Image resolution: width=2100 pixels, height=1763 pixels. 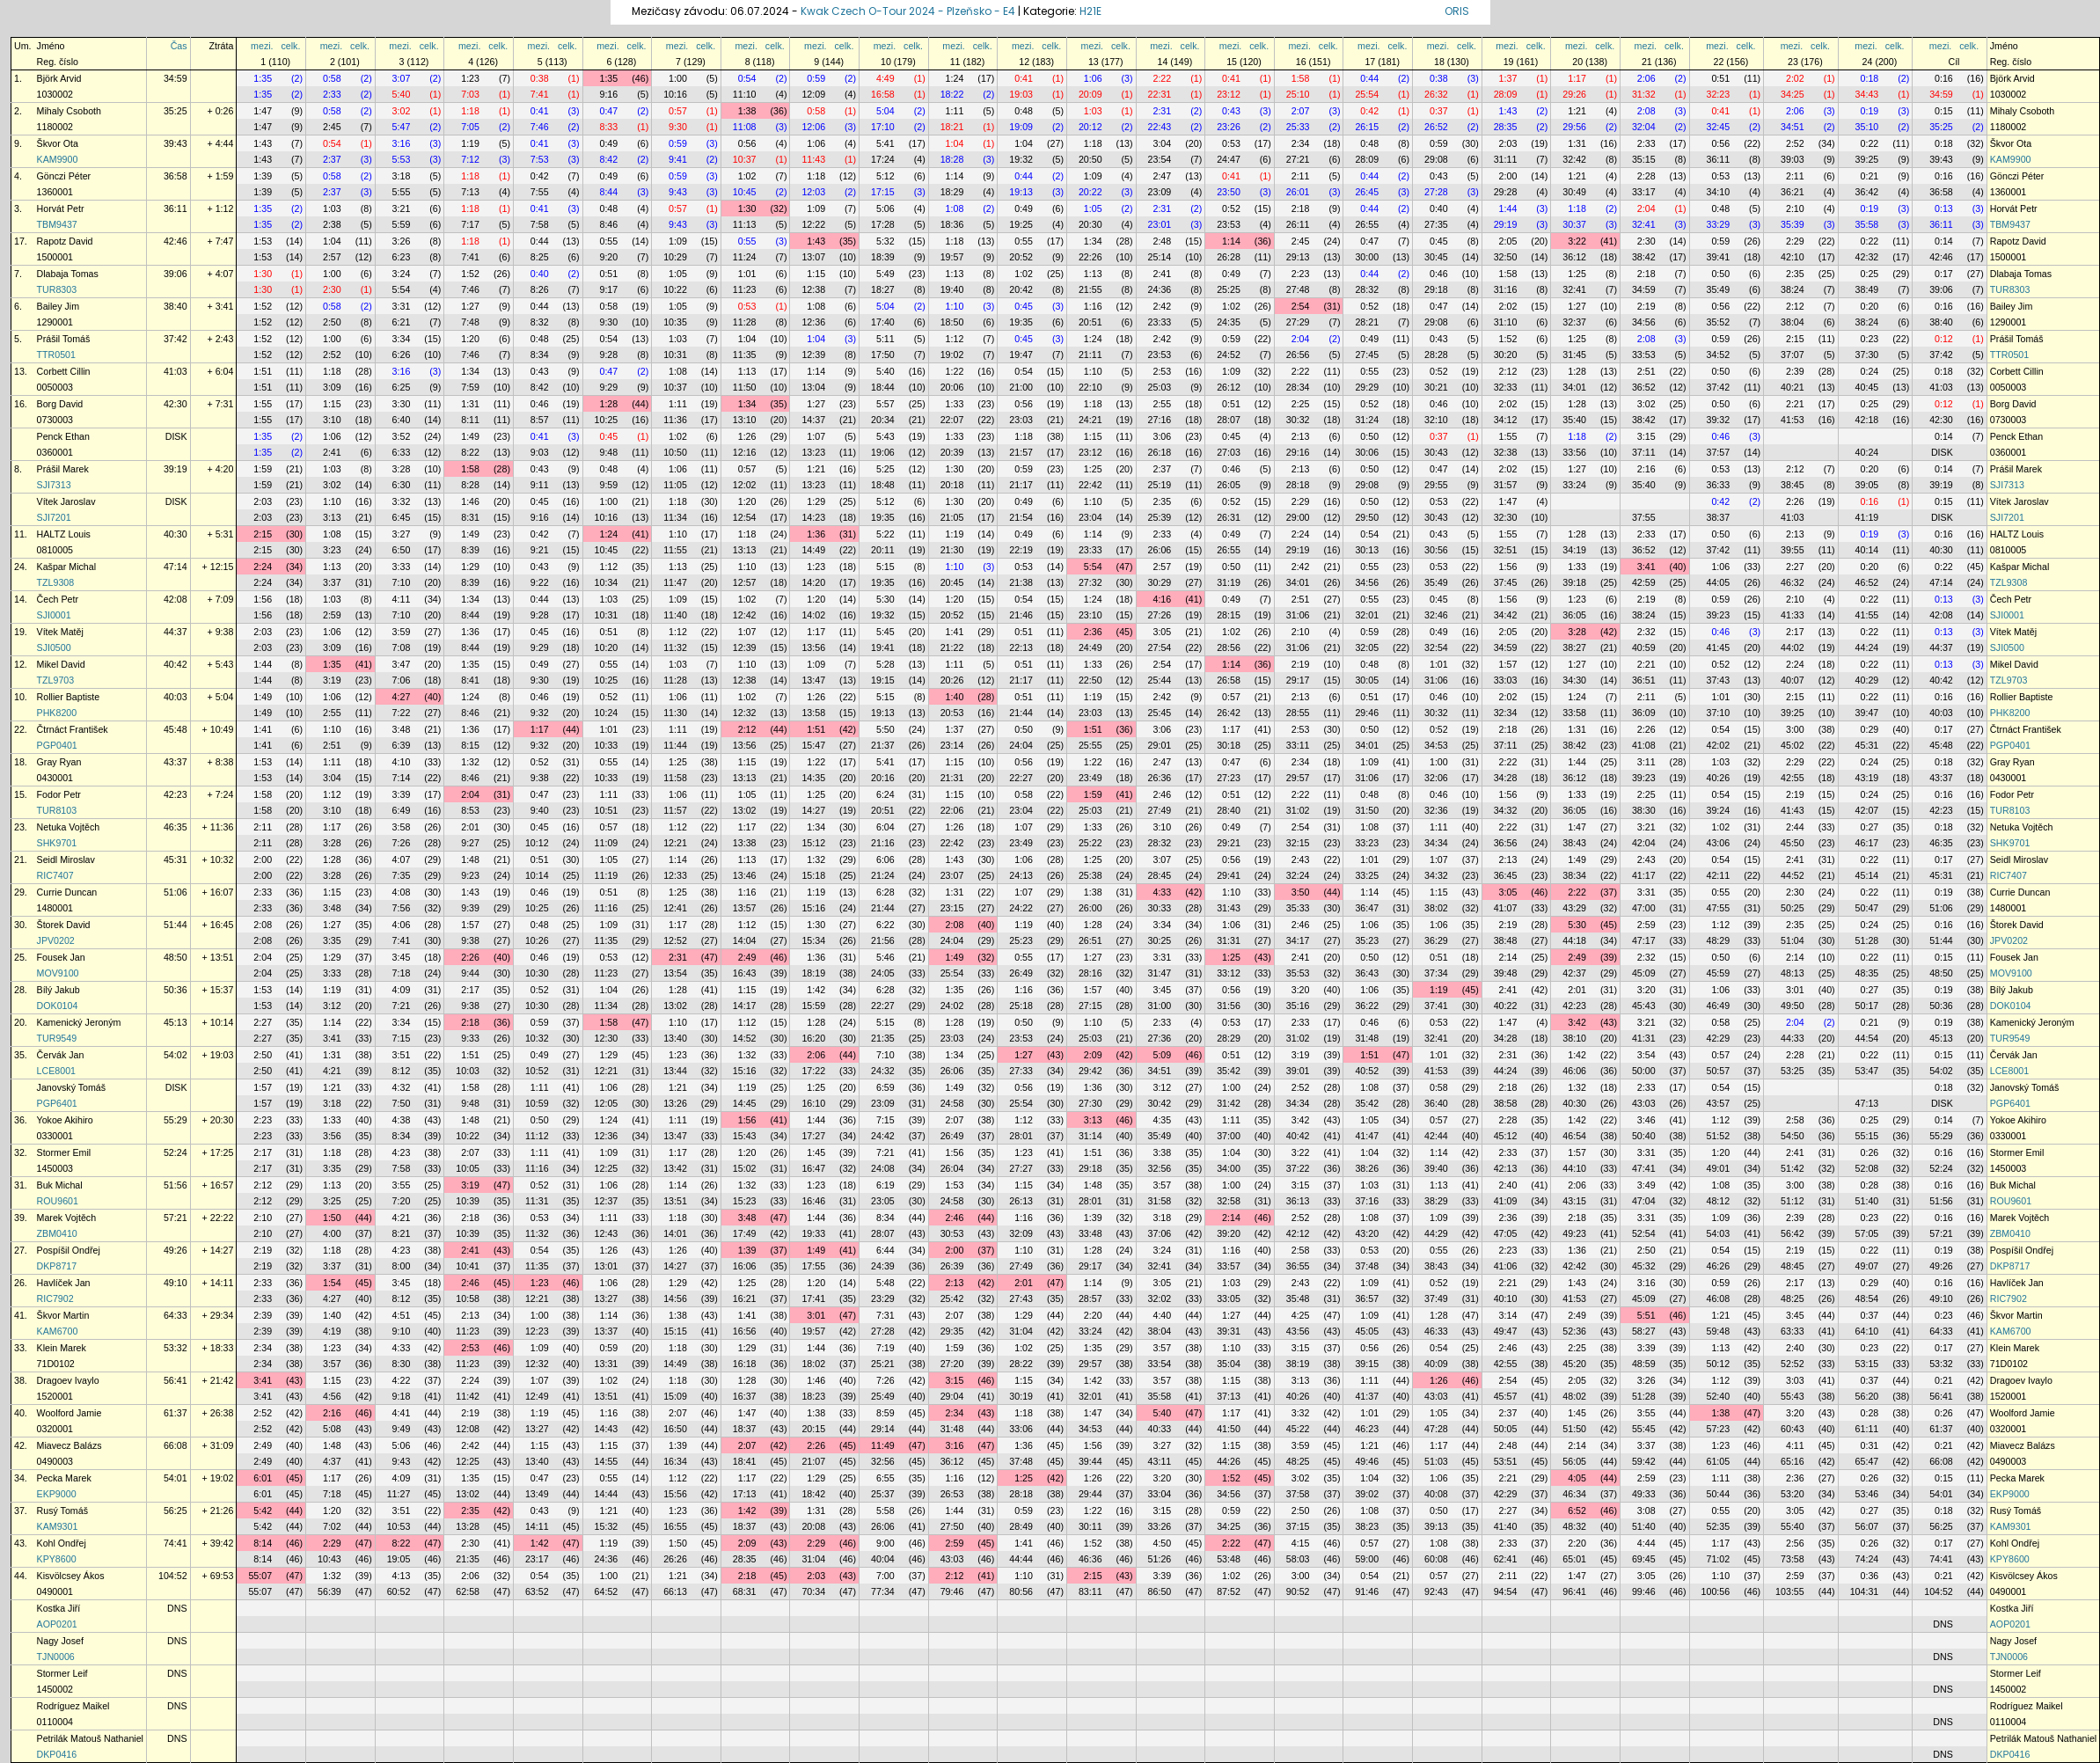 I want to click on 42:18, so click(x=1867, y=419).